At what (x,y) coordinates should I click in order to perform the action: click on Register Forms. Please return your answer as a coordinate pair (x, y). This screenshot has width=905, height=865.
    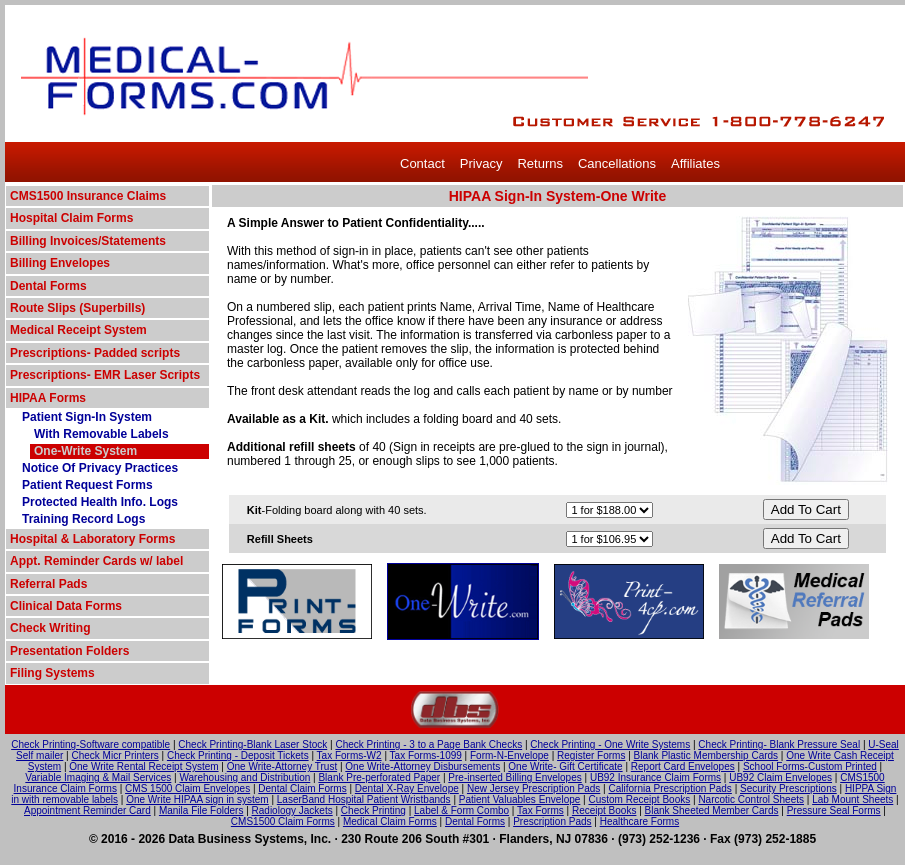
    Looking at the image, I should click on (591, 755).